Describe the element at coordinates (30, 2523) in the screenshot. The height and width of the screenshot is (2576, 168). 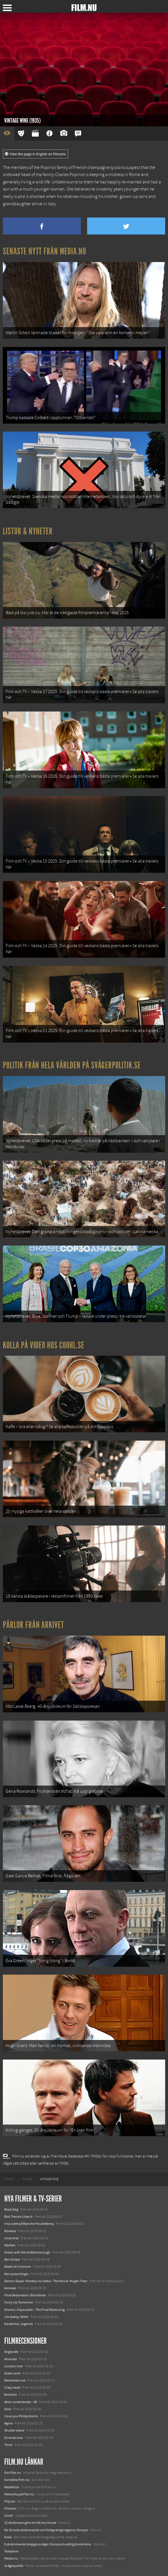
I see `12 skolbussar görs om till tiny house` at that location.